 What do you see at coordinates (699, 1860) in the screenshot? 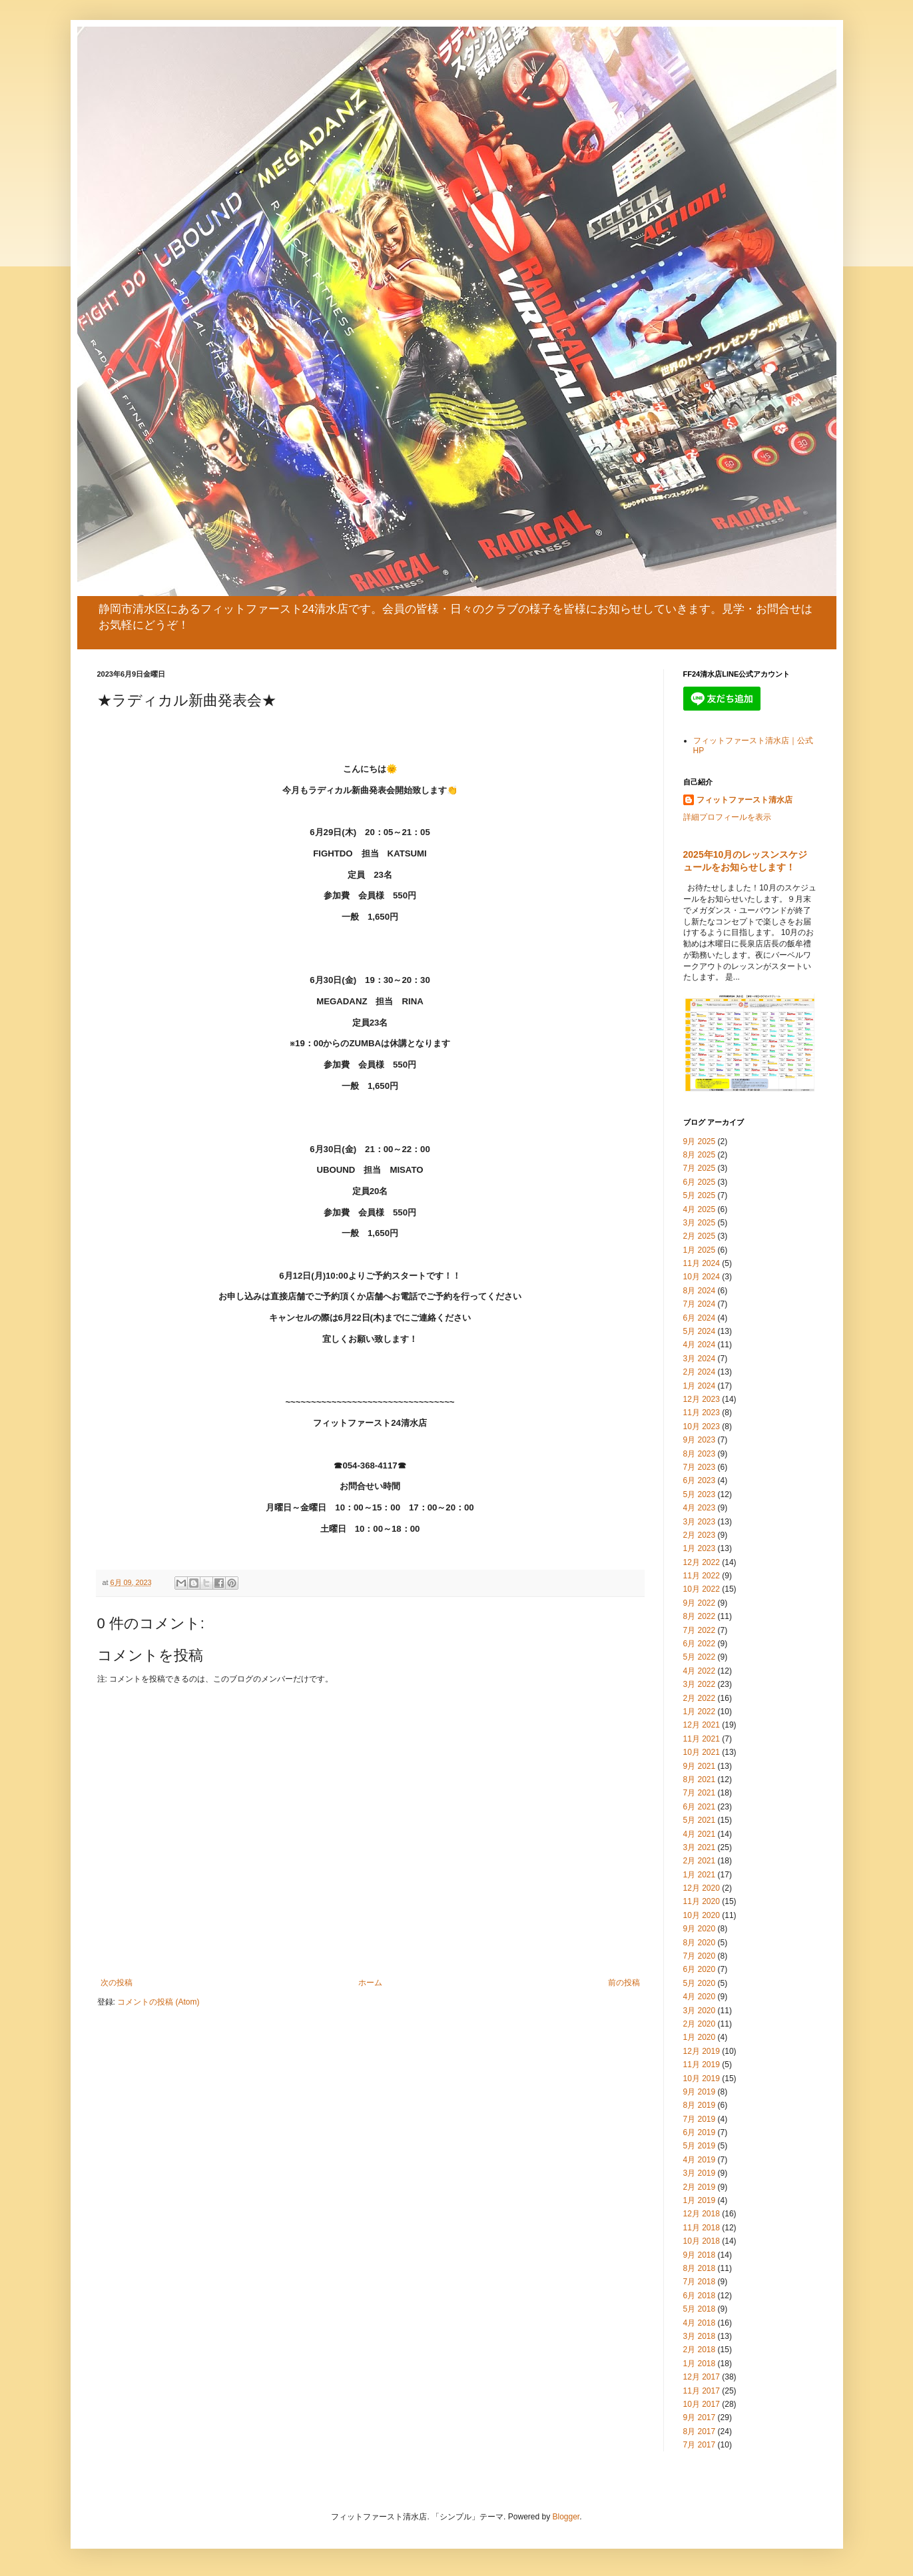
I see `2月 2021` at bounding box center [699, 1860].